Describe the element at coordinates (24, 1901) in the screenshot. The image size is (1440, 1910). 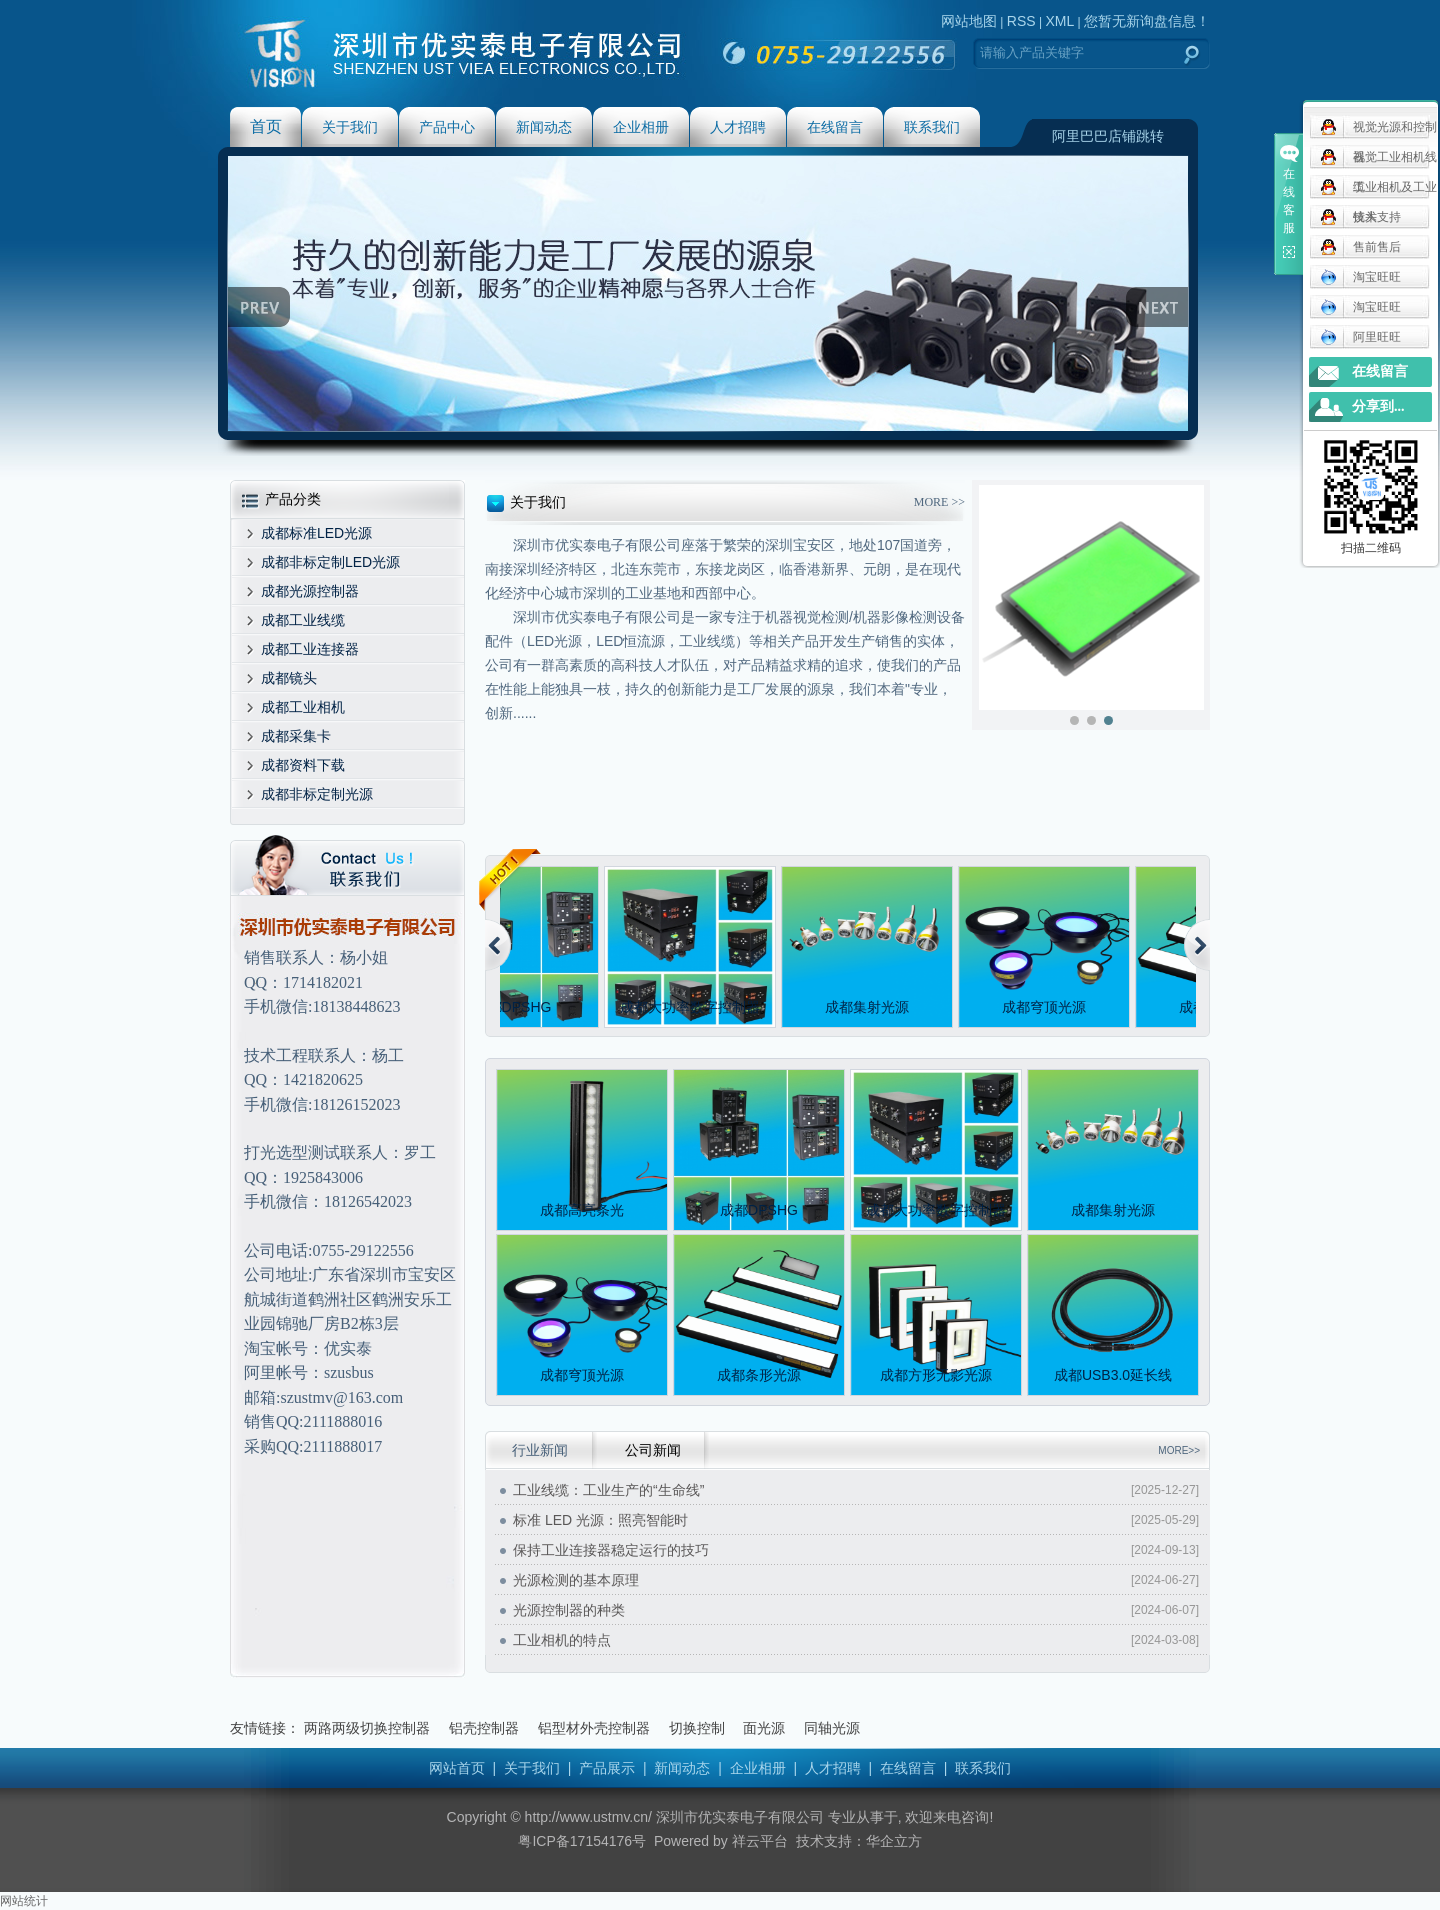
I see `网站统计` at that location.